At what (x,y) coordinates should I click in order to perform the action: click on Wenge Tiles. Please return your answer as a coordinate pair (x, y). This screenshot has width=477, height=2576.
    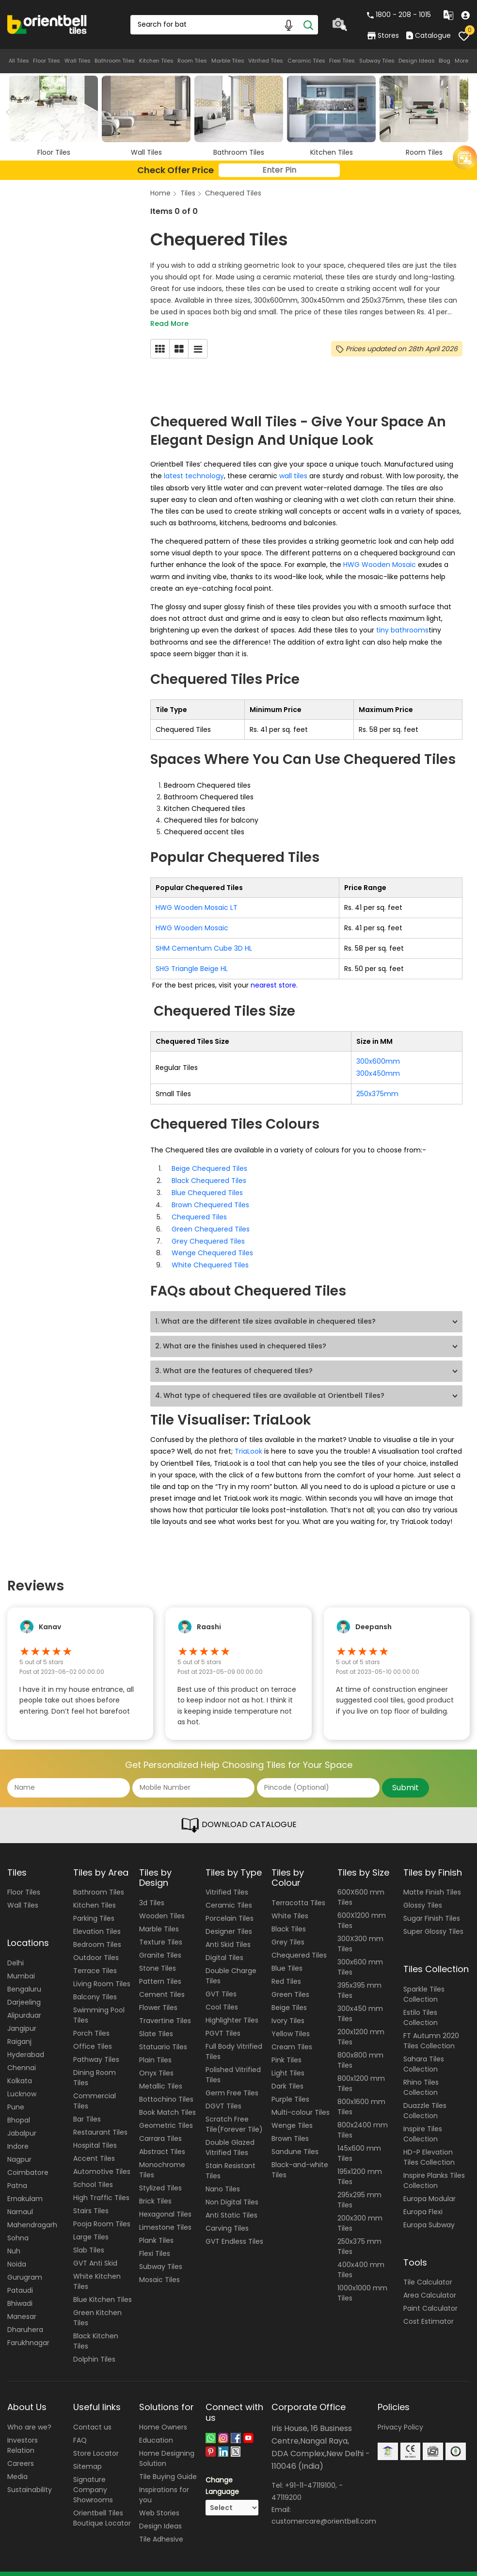
    Looking at the image, I should click on (292, 2115).